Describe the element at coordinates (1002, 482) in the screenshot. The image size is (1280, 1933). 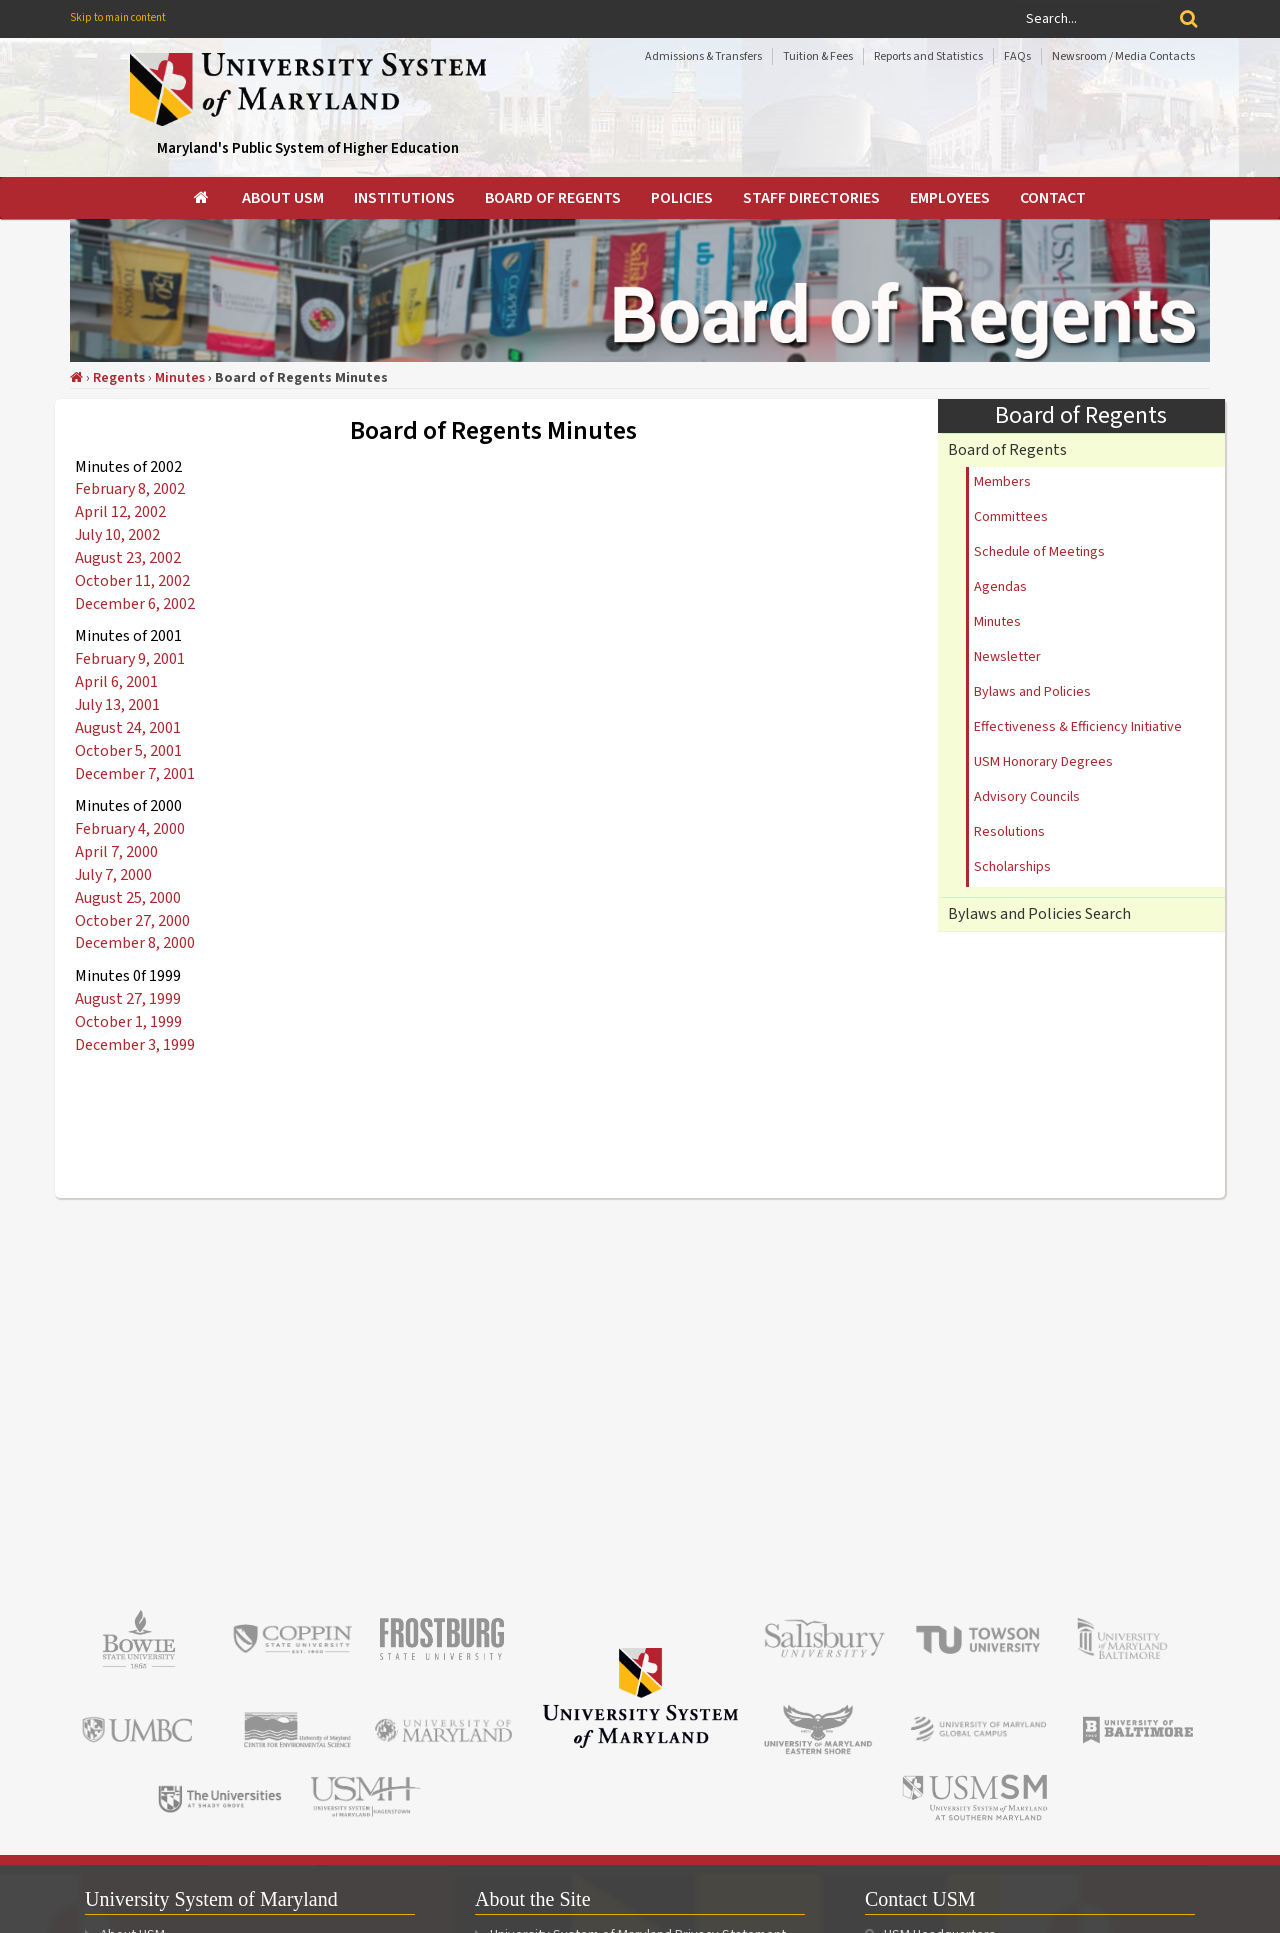
I see `Members` at that location.